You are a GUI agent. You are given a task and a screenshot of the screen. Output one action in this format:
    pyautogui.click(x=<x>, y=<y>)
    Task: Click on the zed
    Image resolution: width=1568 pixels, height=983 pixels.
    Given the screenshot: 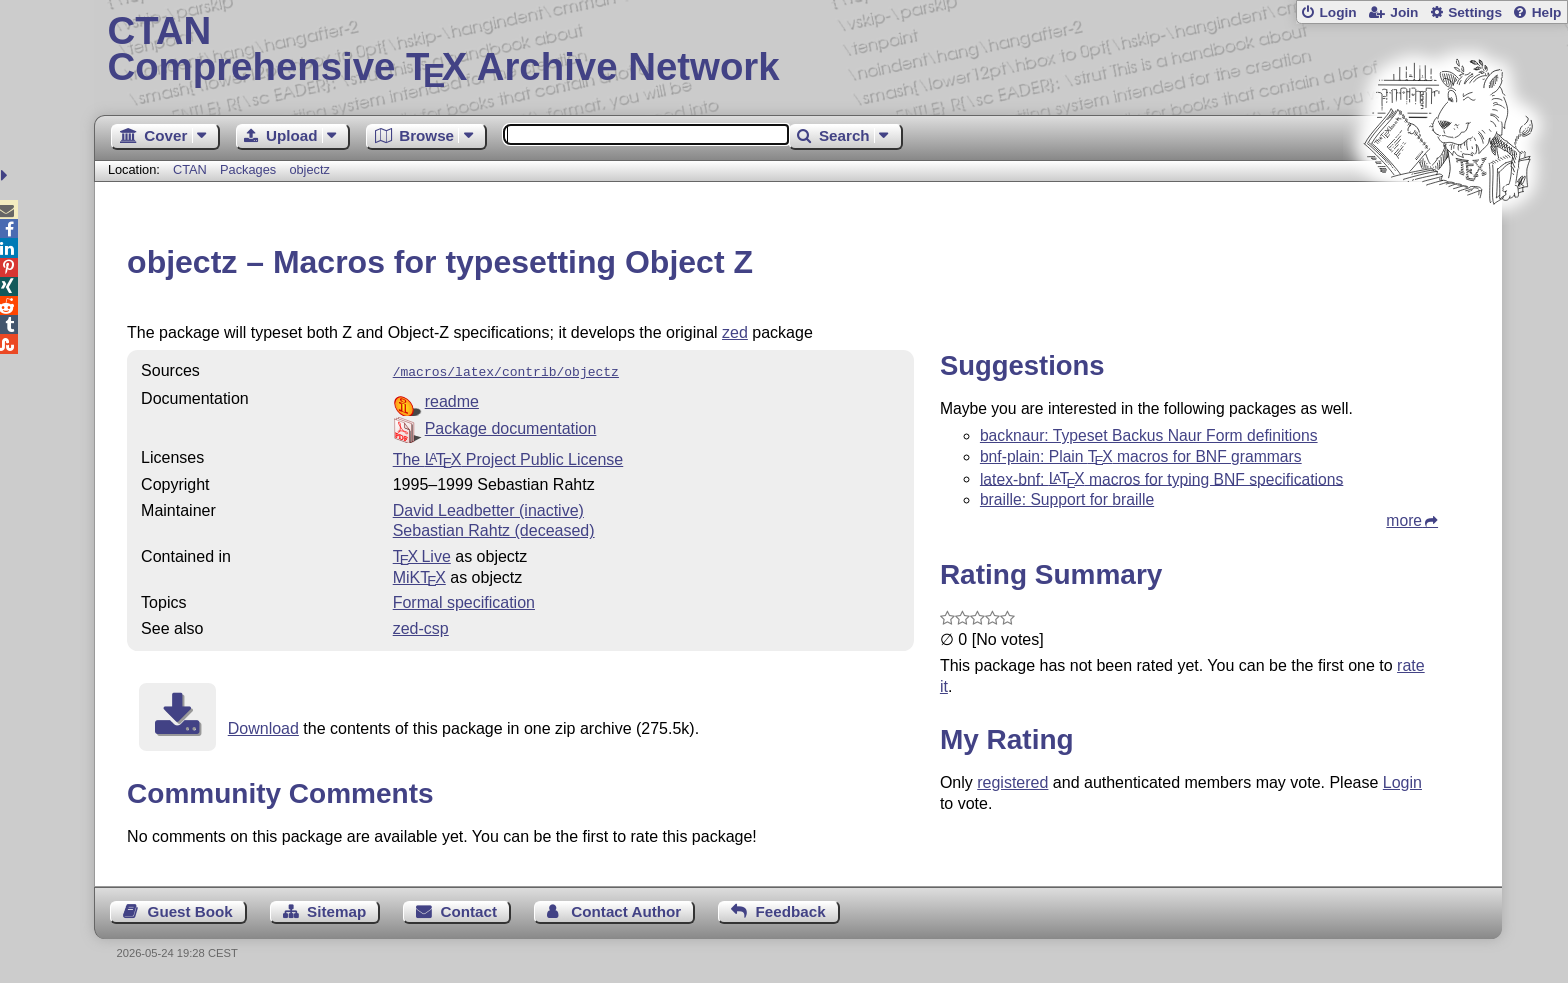 What is the action you would take?
    pyautogui.click(x=735, y=332)
    